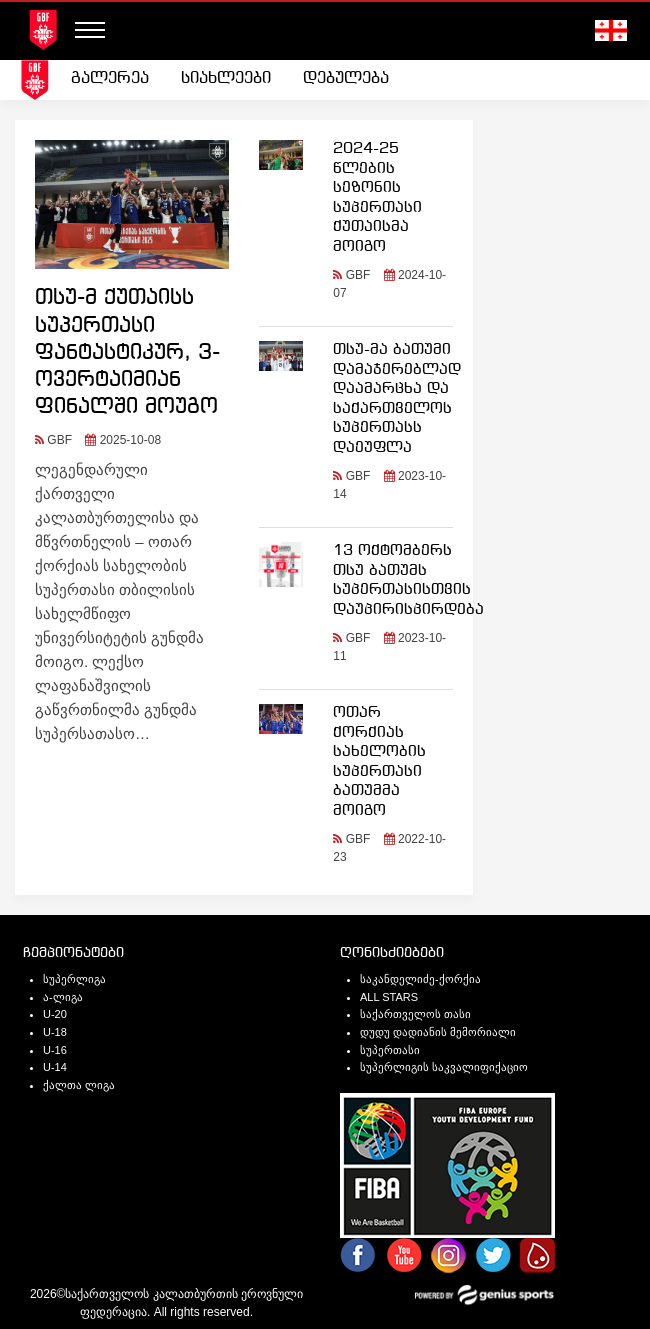  Describe the element at coordinates (55, 1050) in the screenshot. I see `U-16` at that location.